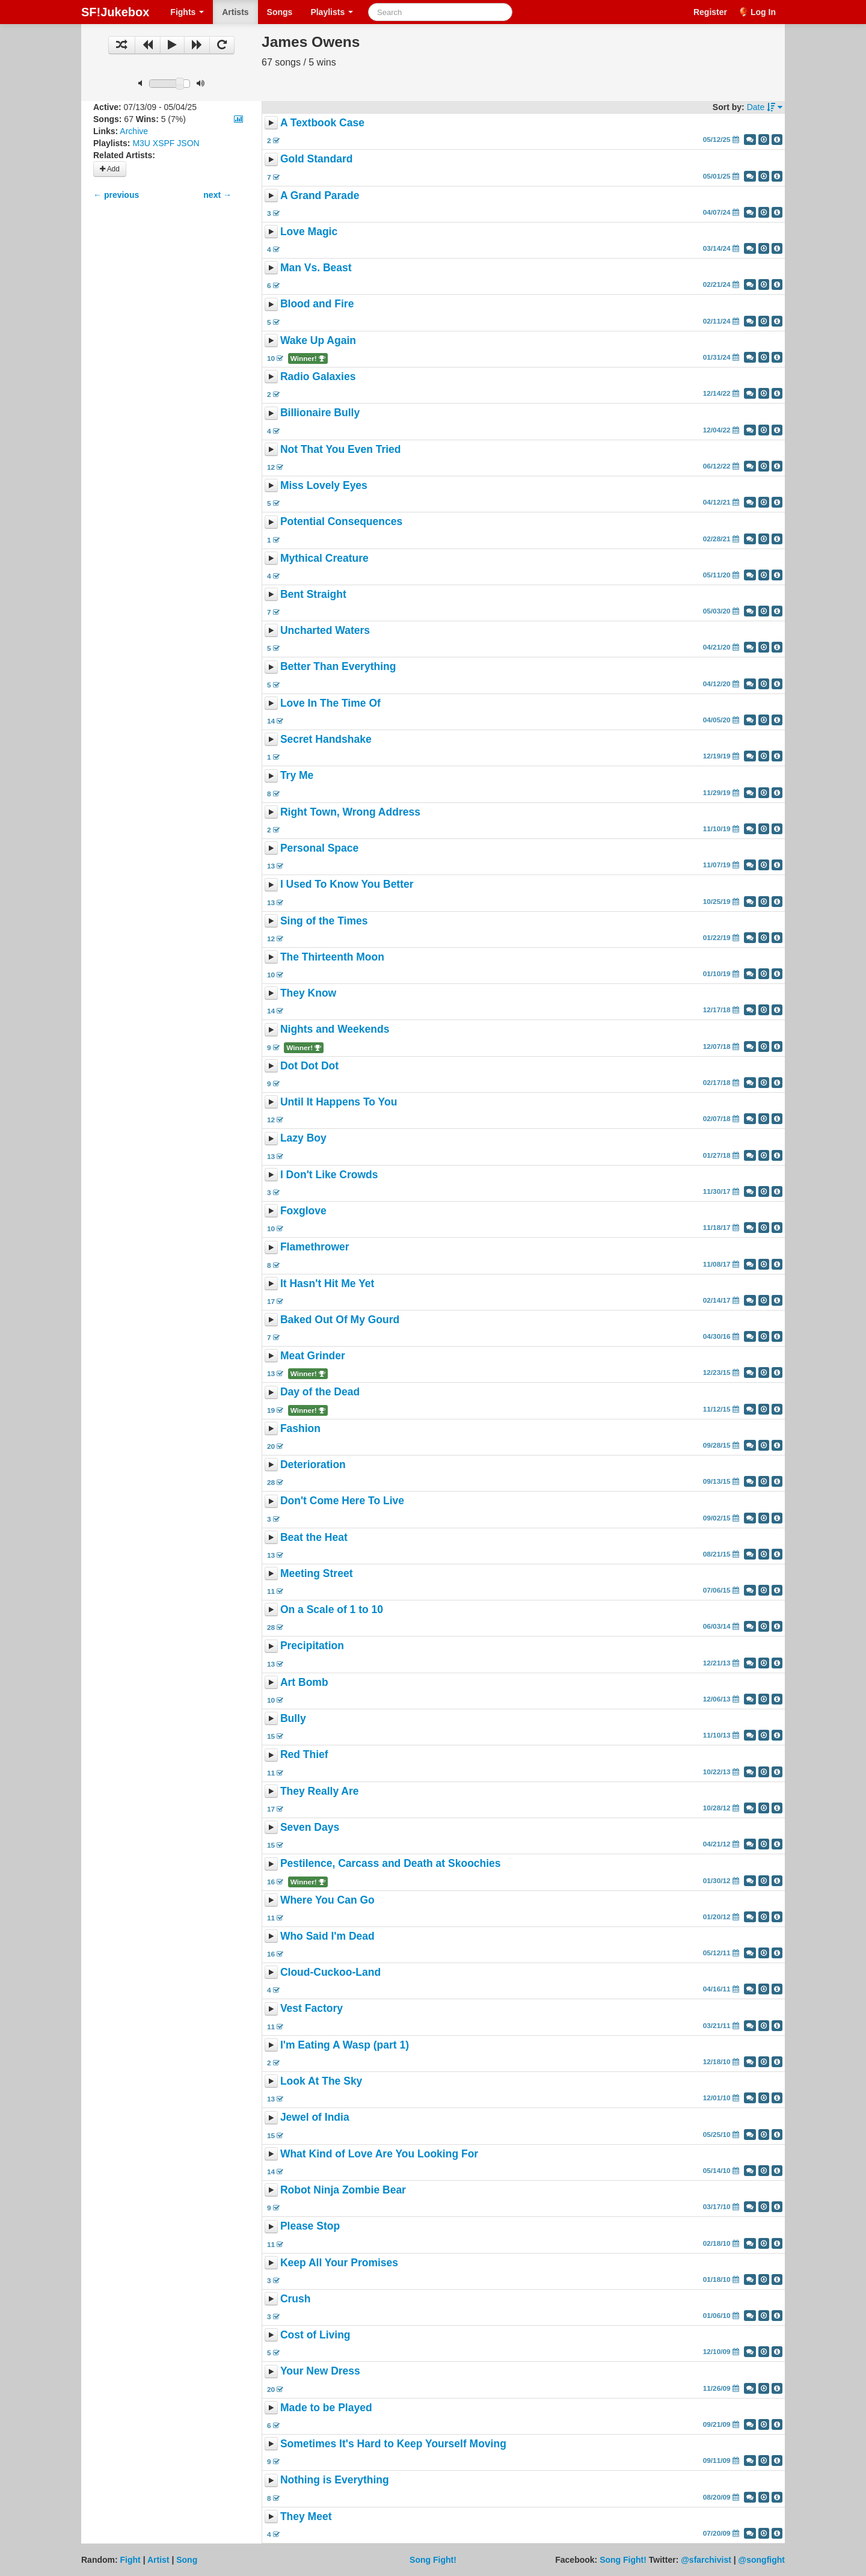 This screenshot has height=2576, width=866. What do you see at coordinates (319, 848) in the screenshot?
I see `Personal Space` at bounding box center [319, 848].